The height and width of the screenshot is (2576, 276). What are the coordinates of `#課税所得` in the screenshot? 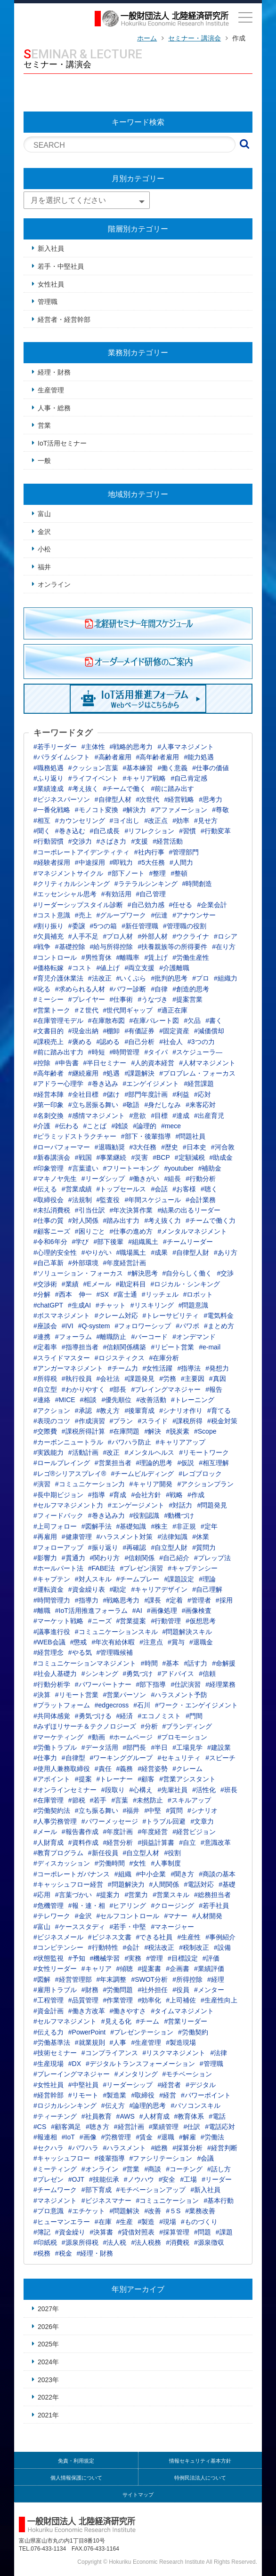 It's located at (187, 1421).